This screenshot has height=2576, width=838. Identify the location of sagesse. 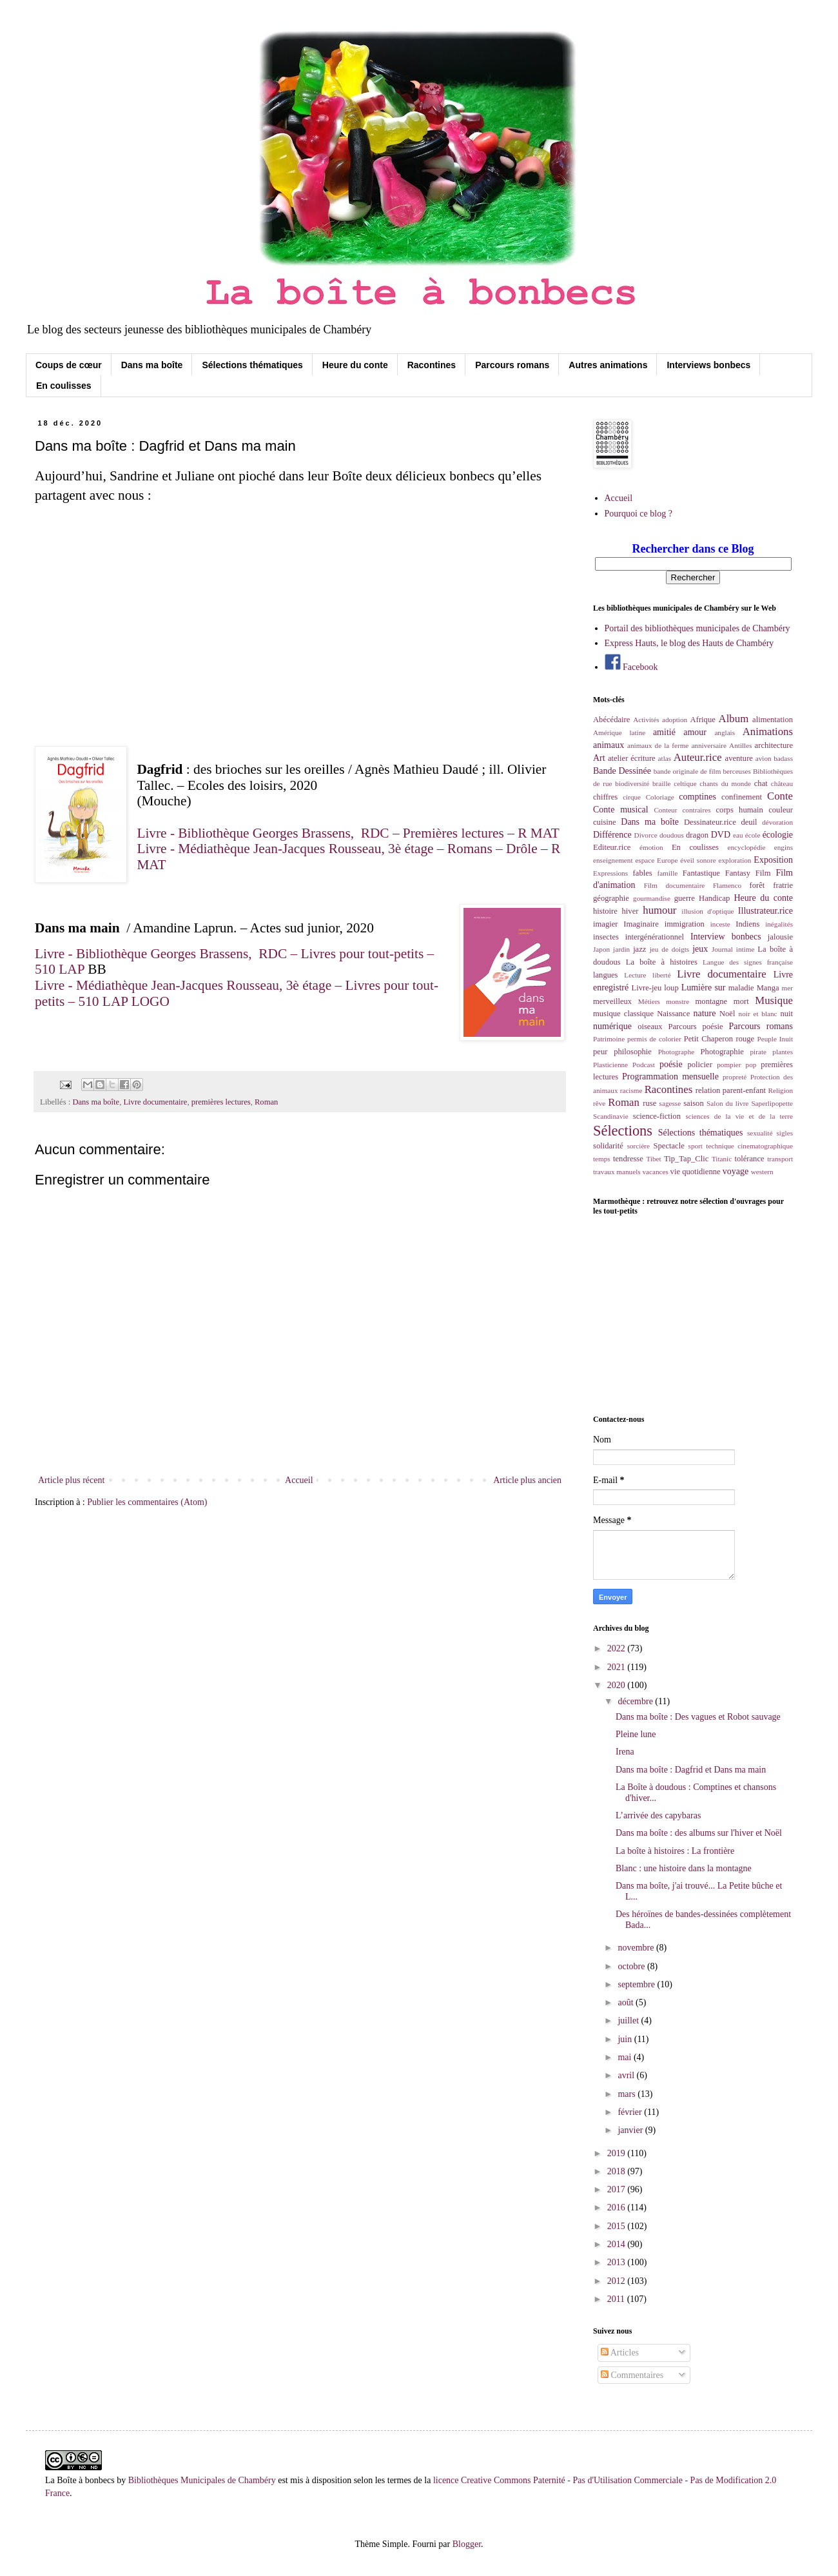
(670, 1103).